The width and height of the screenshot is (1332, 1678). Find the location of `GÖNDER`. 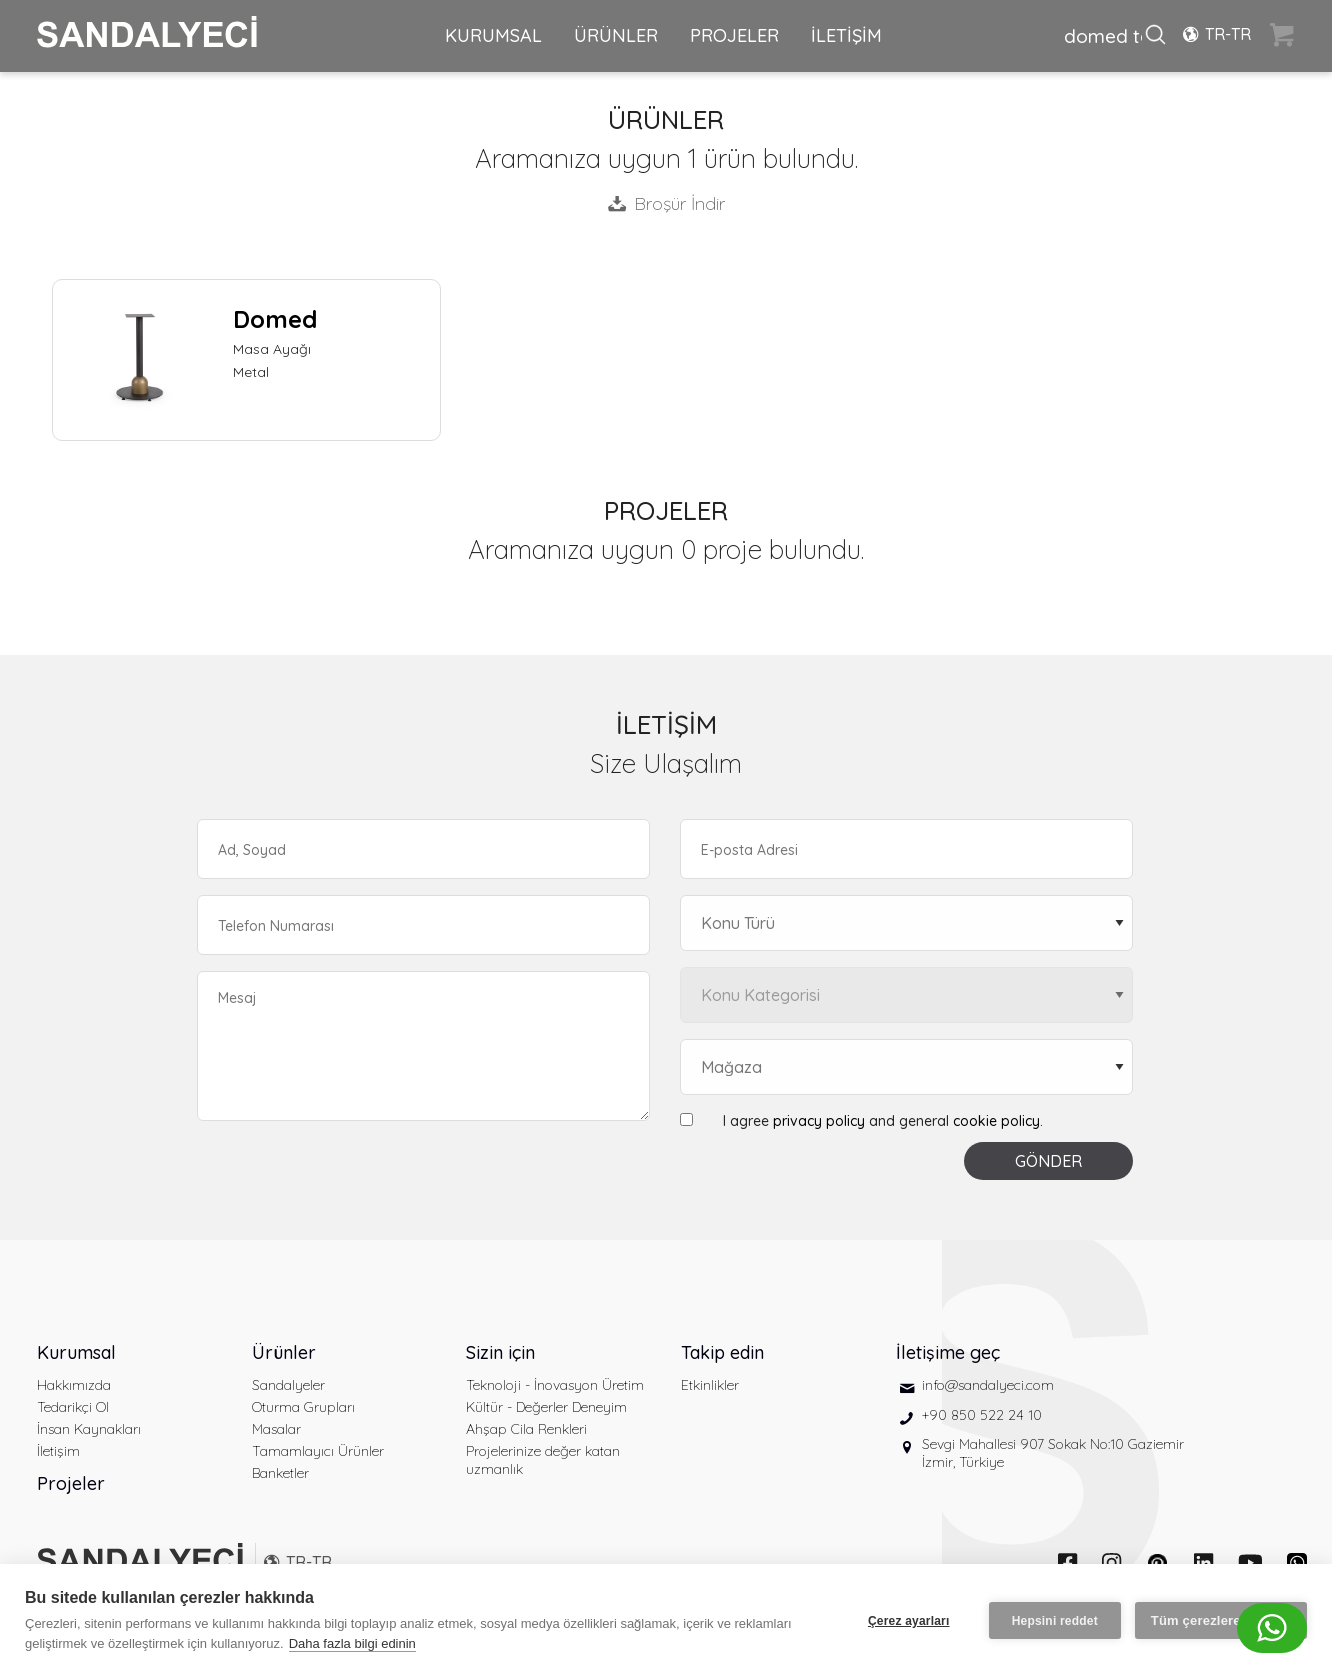

GÖNDER is located at coordinates (1048, 1161).